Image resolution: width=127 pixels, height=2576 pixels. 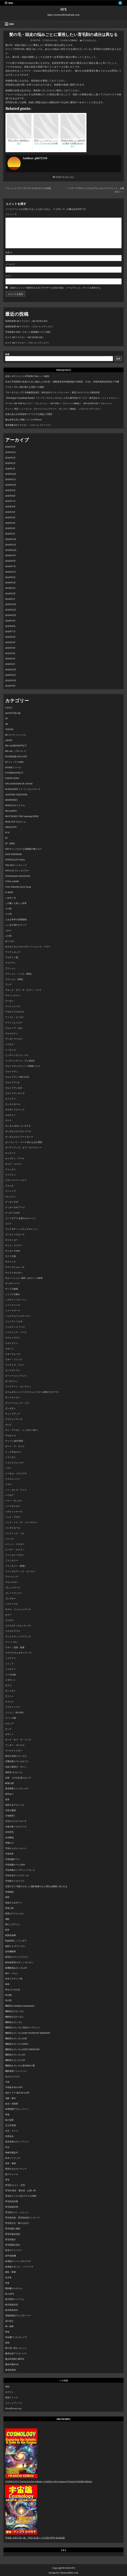 What do you see at coordinates (15, 1207) in the screenshot?
I see `ゲッターロボ アーク` at bounding box center [15, 1207].